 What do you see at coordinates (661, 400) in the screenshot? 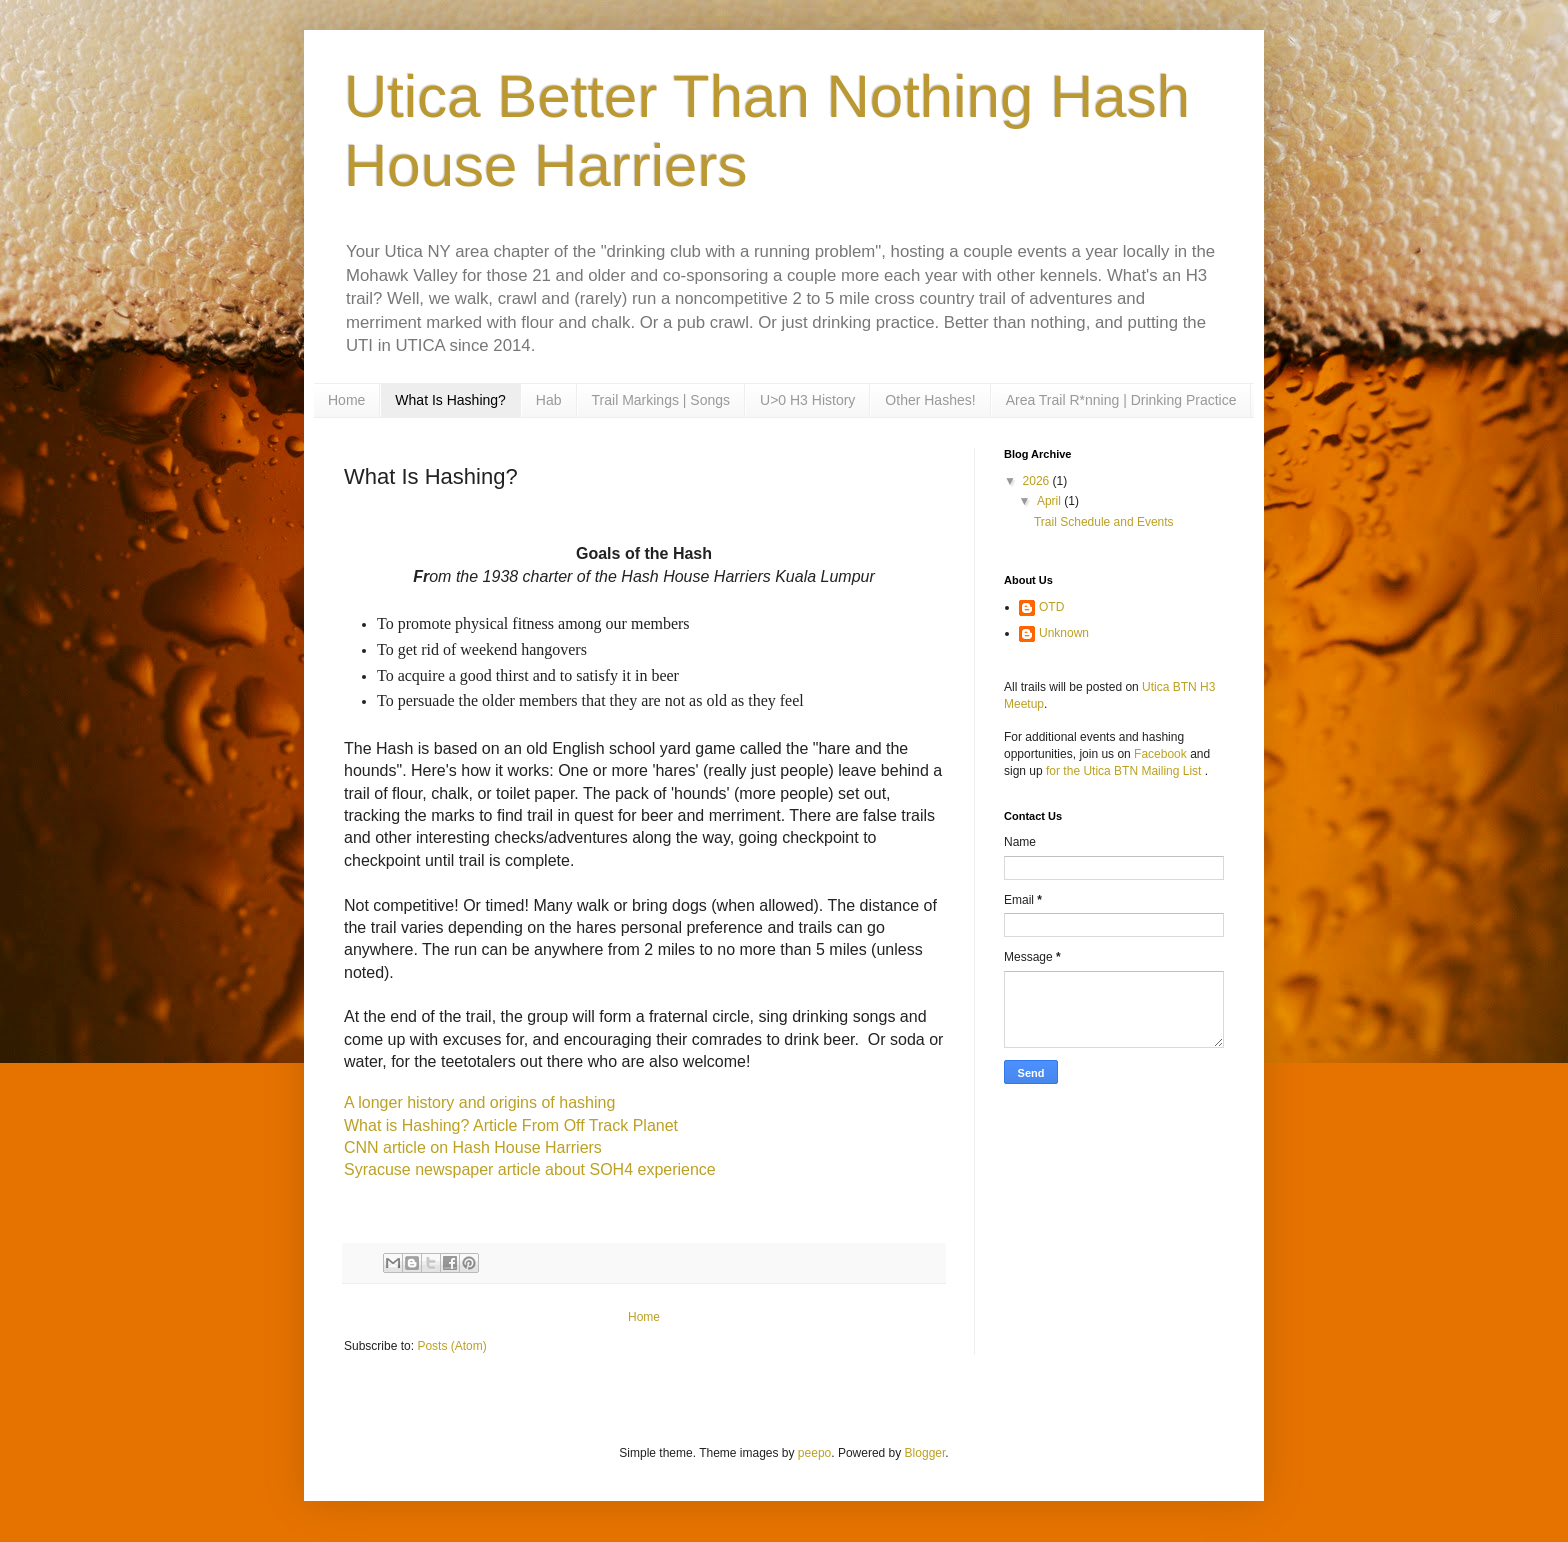
I see `Trail Markings | Songs` at bounding box center [661, 400].